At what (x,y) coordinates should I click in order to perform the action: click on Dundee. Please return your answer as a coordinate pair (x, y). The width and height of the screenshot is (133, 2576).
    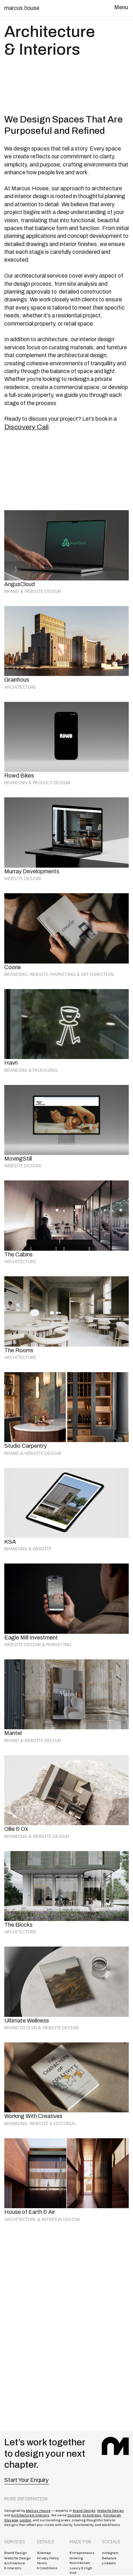
    Looking at the image, I should click on (74, 2515).